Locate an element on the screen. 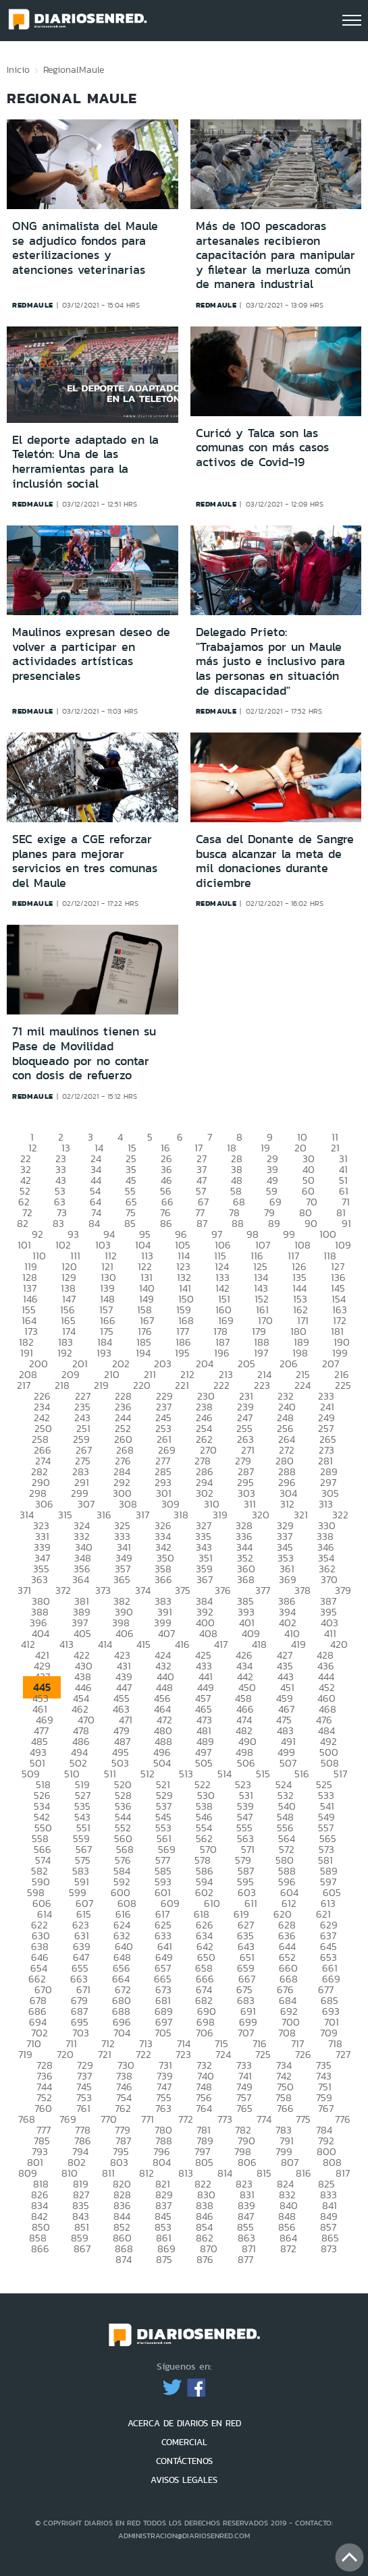  306 is located at coordinates (44, 1504).